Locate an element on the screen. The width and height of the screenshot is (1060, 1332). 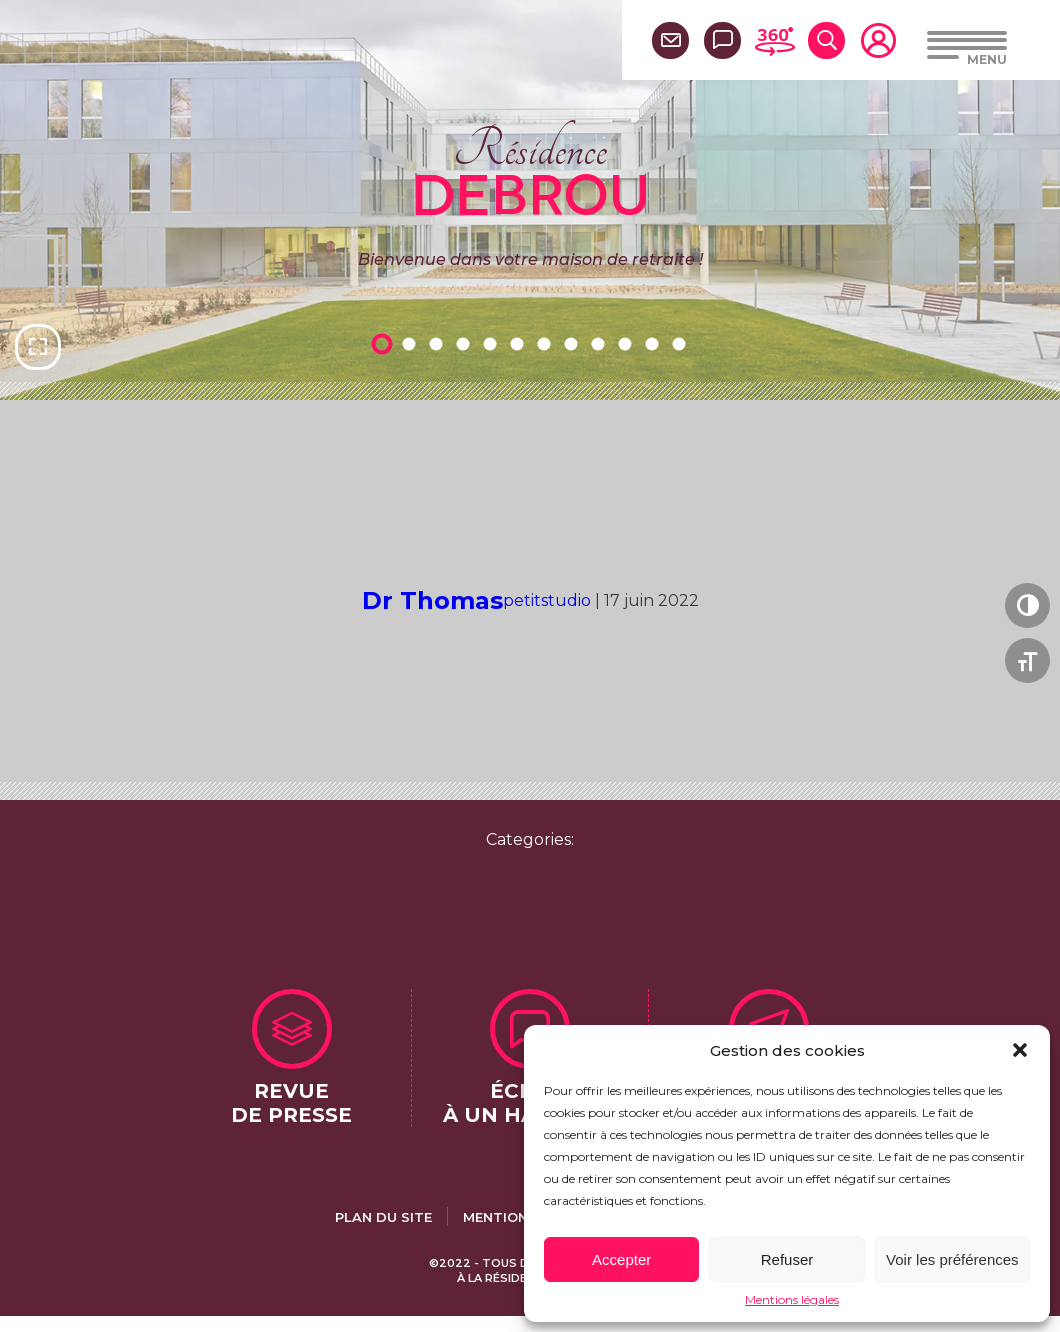
[button] is located at coordinates (1020, 1050).